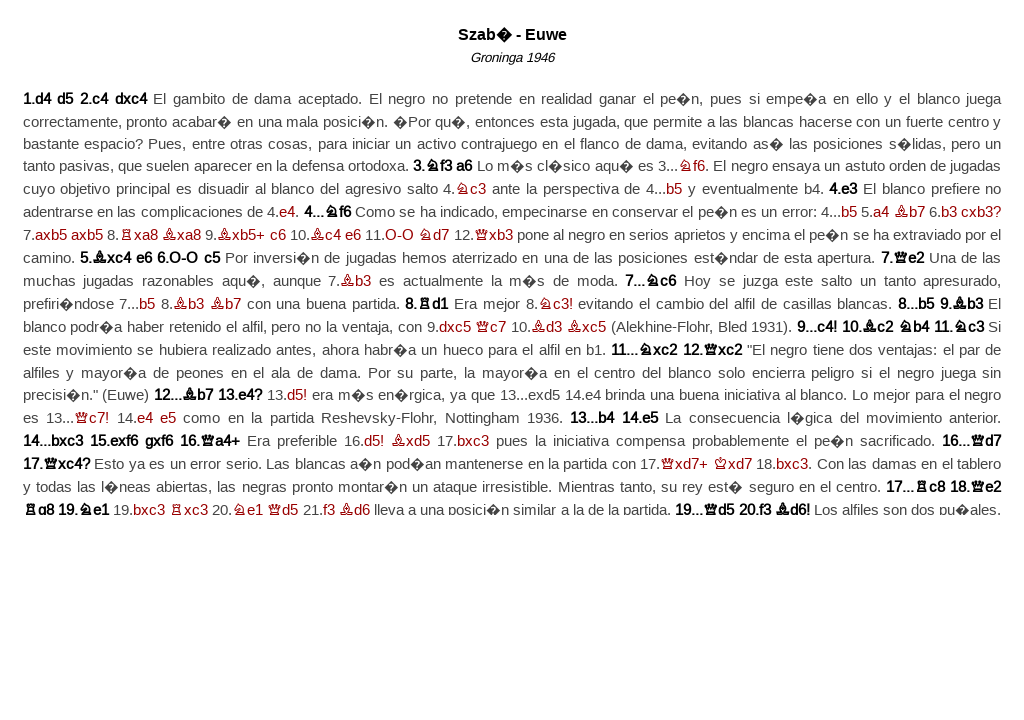 The width and height of the screenshot is (1024, 720). What do you see at coordinates (159, 441) in the screenshot?
I see `gxf6` at bounding box center [159, 441].